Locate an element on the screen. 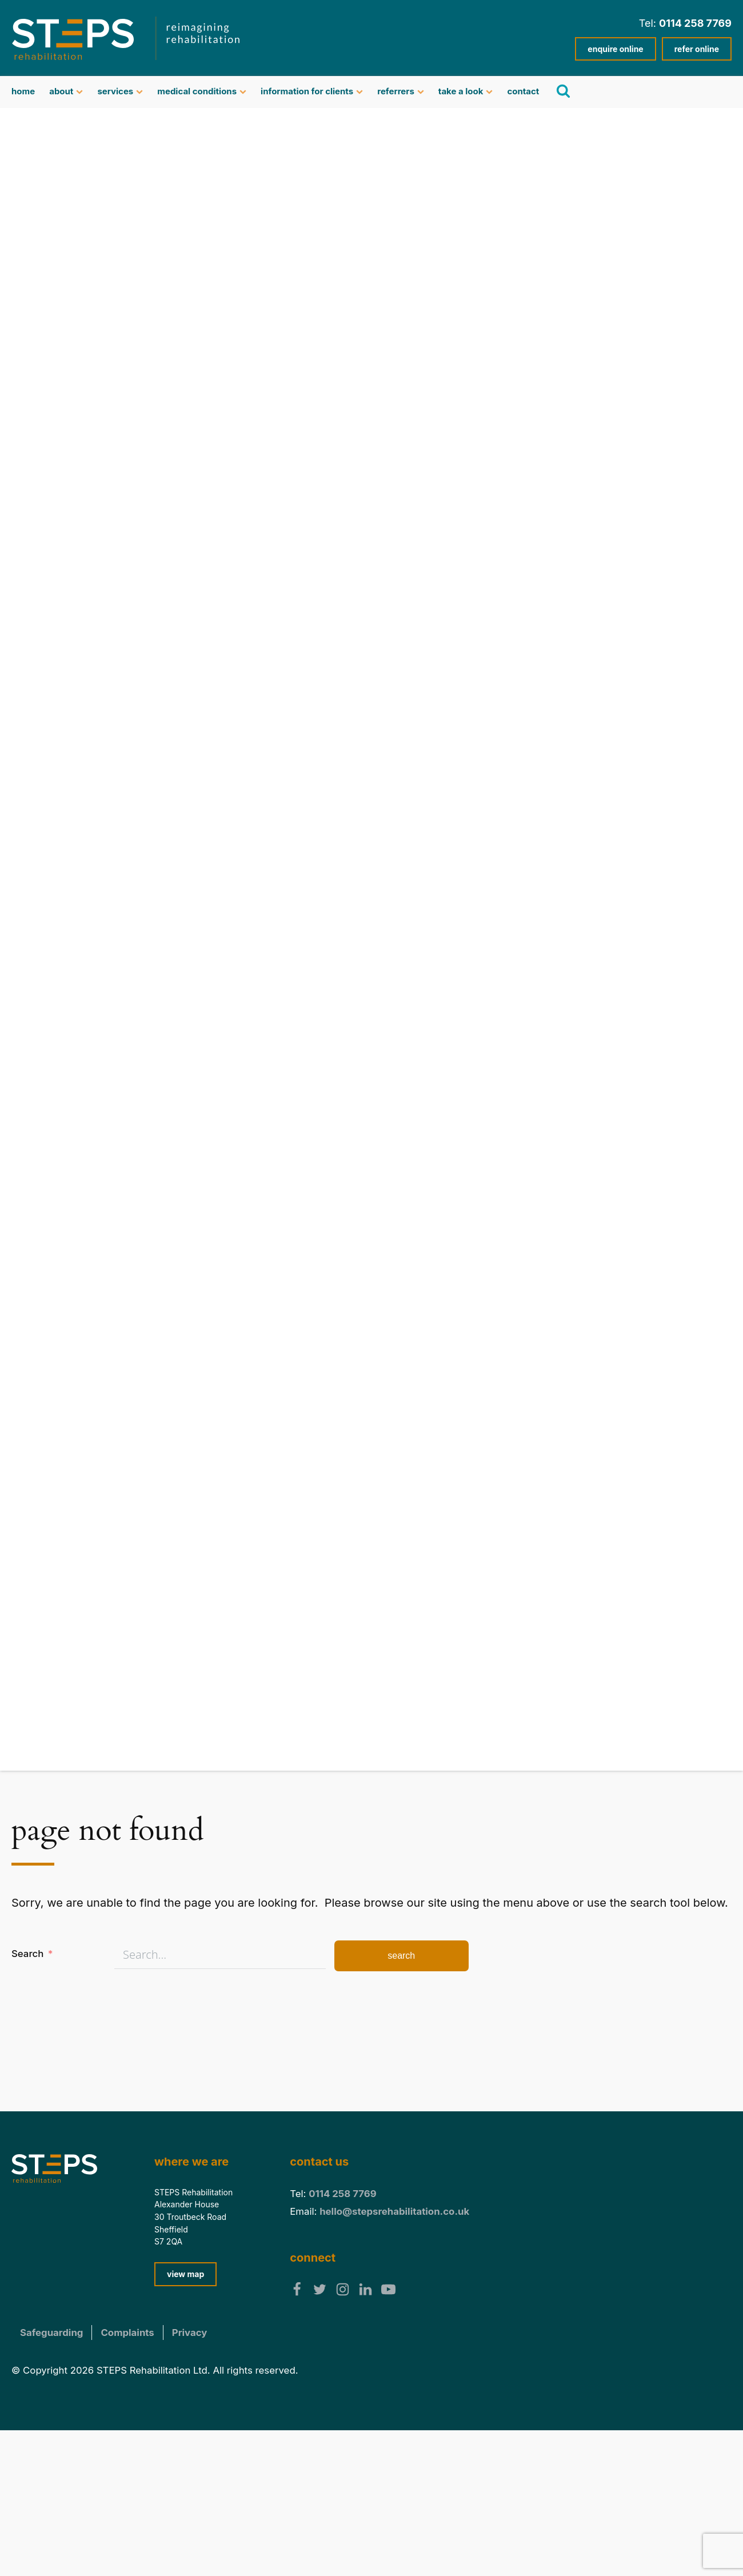 The height and width of the screenshot is (2576, 743). [follow us on twitter] is located at coordinates (320, 2289).